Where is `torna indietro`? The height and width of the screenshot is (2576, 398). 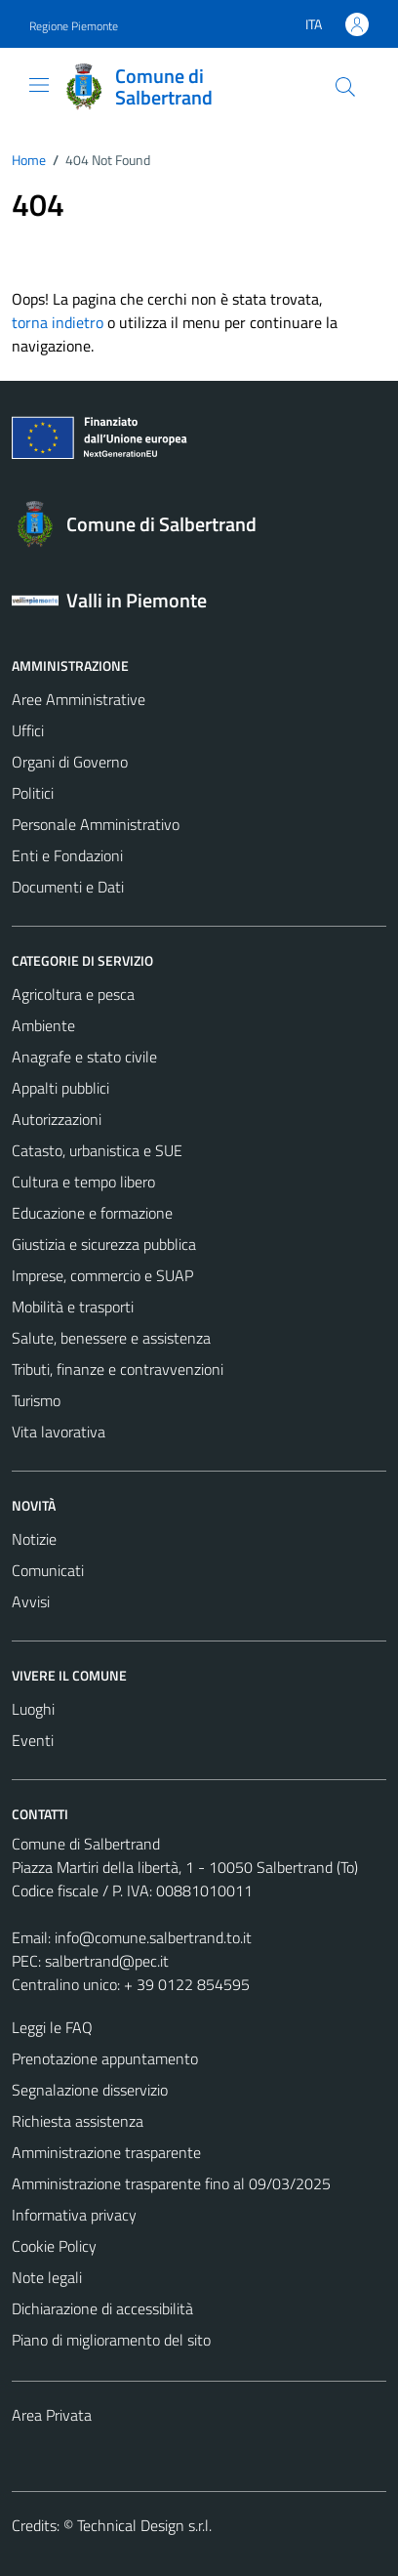
torna indietro is located at coordinates (57, 322).